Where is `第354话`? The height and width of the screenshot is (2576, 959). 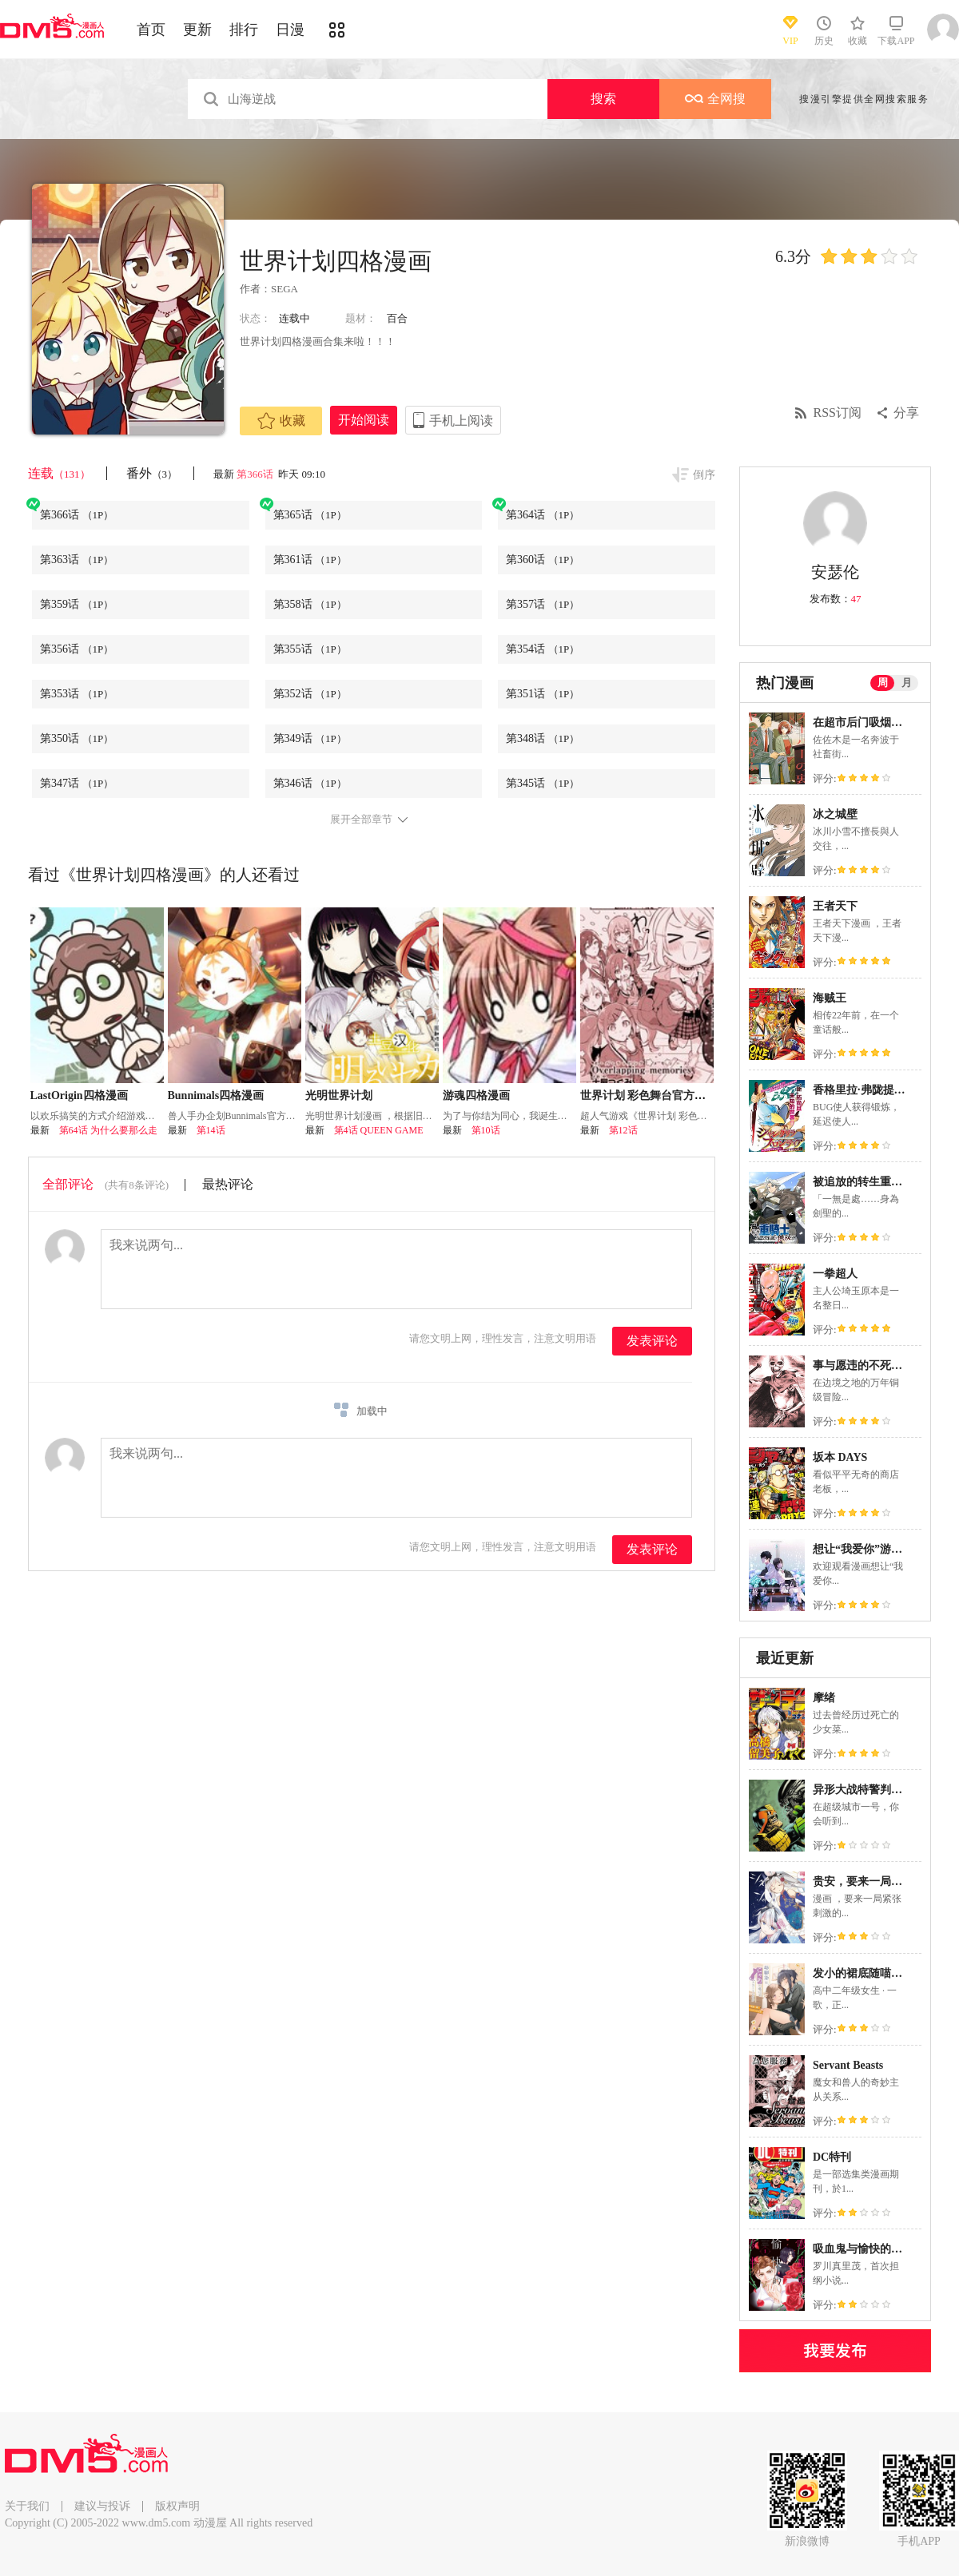 第354话 is located at coordinates (542, 649).